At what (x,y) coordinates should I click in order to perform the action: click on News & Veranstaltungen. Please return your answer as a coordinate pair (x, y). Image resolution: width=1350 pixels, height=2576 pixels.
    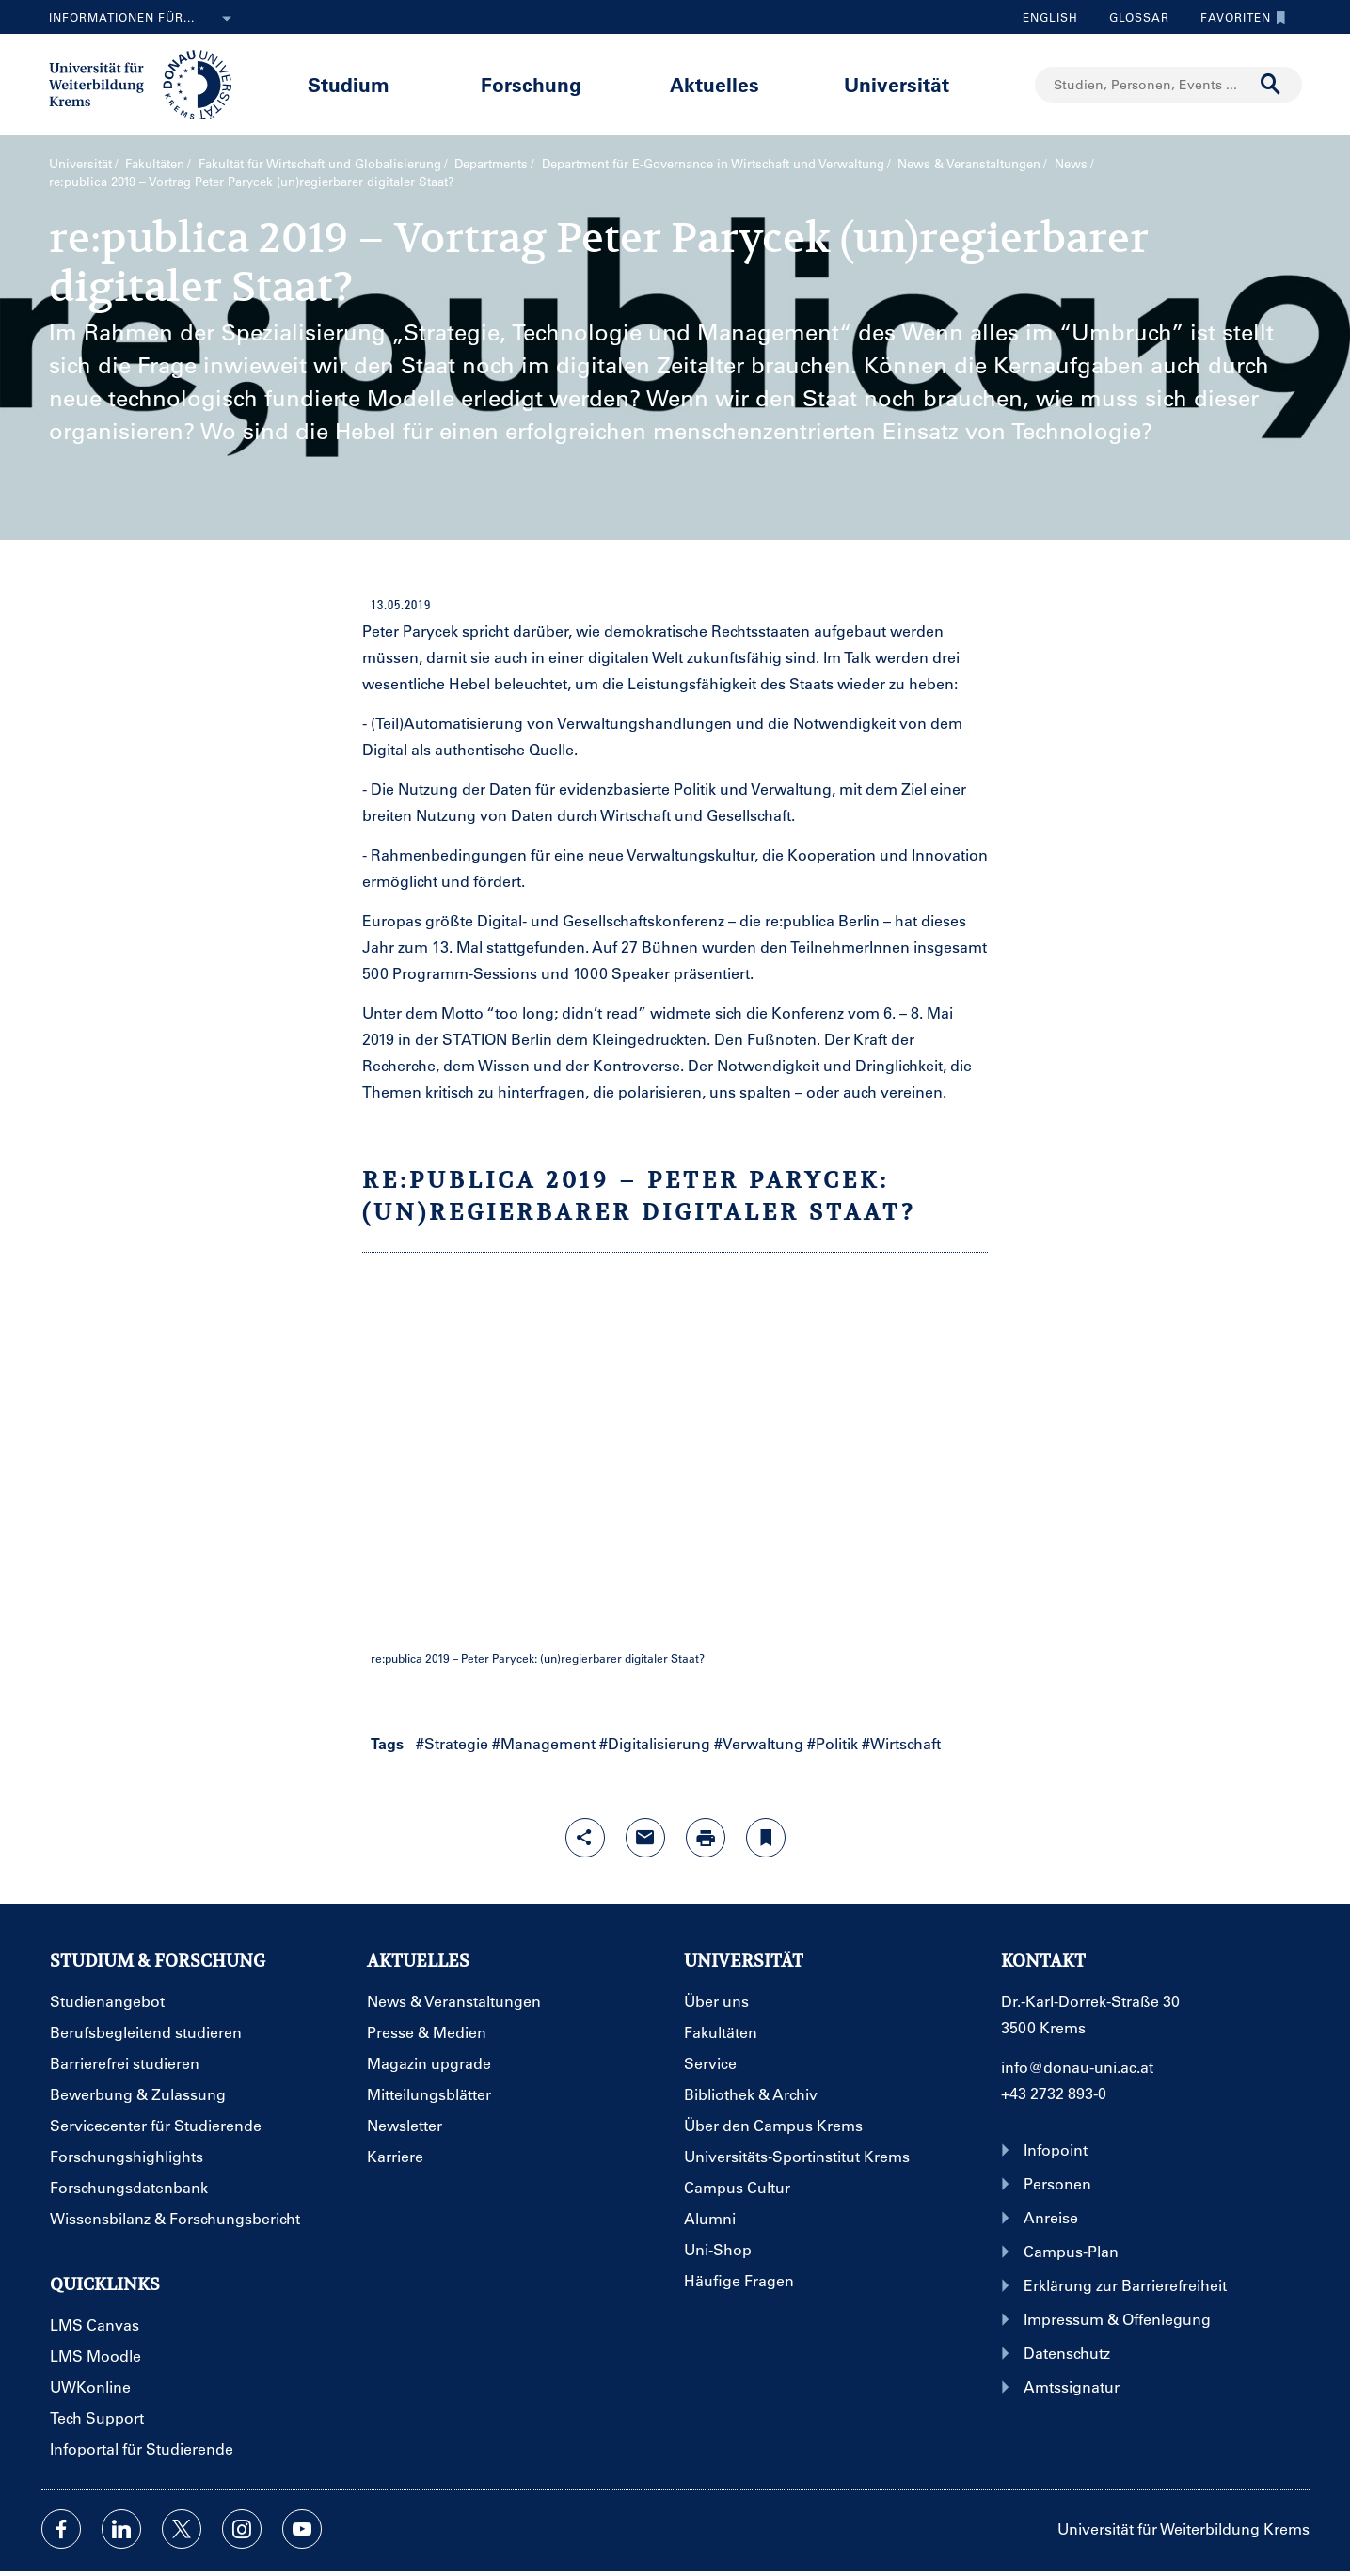
    Looking at the image, I should click on (968, 163).